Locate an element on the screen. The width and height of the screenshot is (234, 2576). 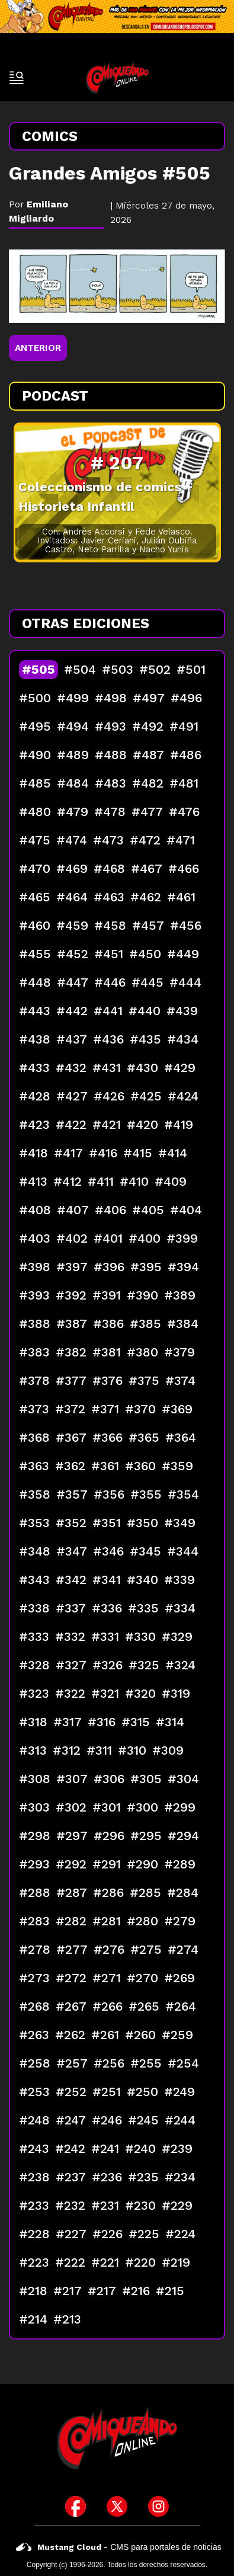
[icono de twitter] is located at coordinates (117, 2506).